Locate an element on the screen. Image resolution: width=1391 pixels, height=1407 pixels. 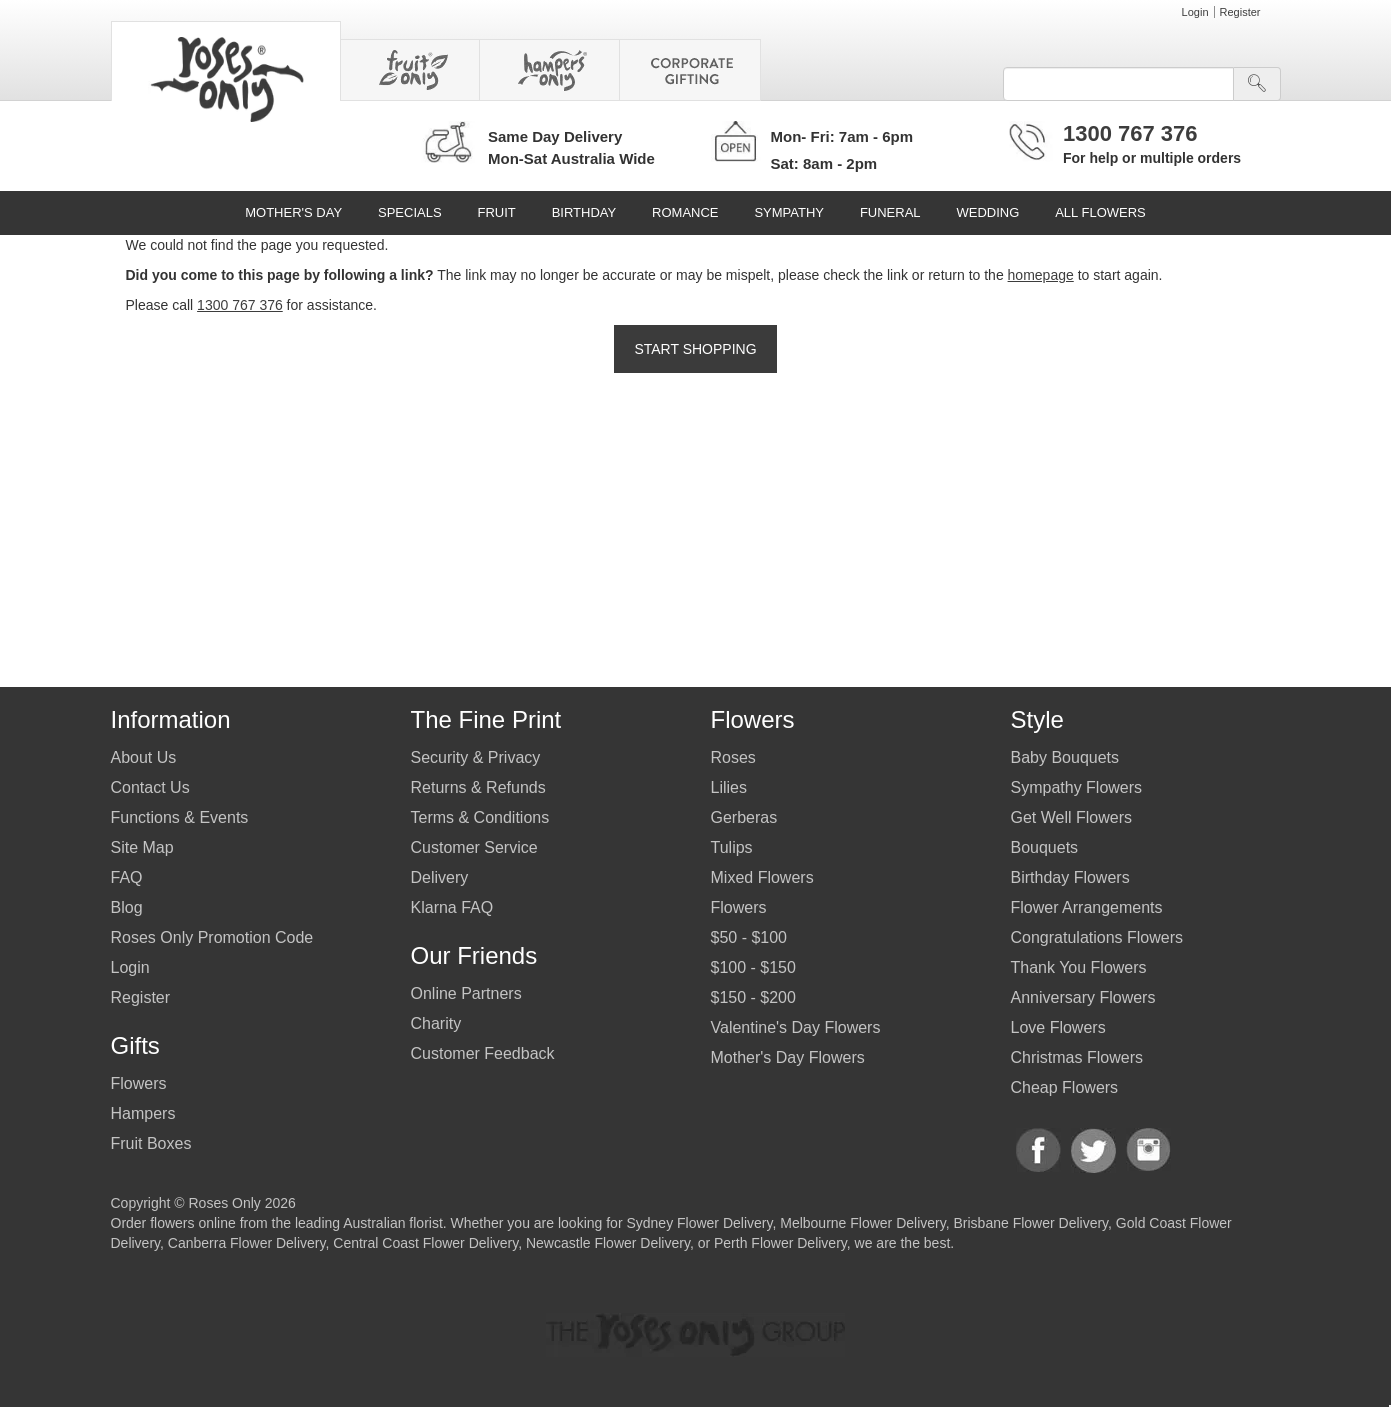
Sydney Flower Delivery is located at coordinates (699, 1223).